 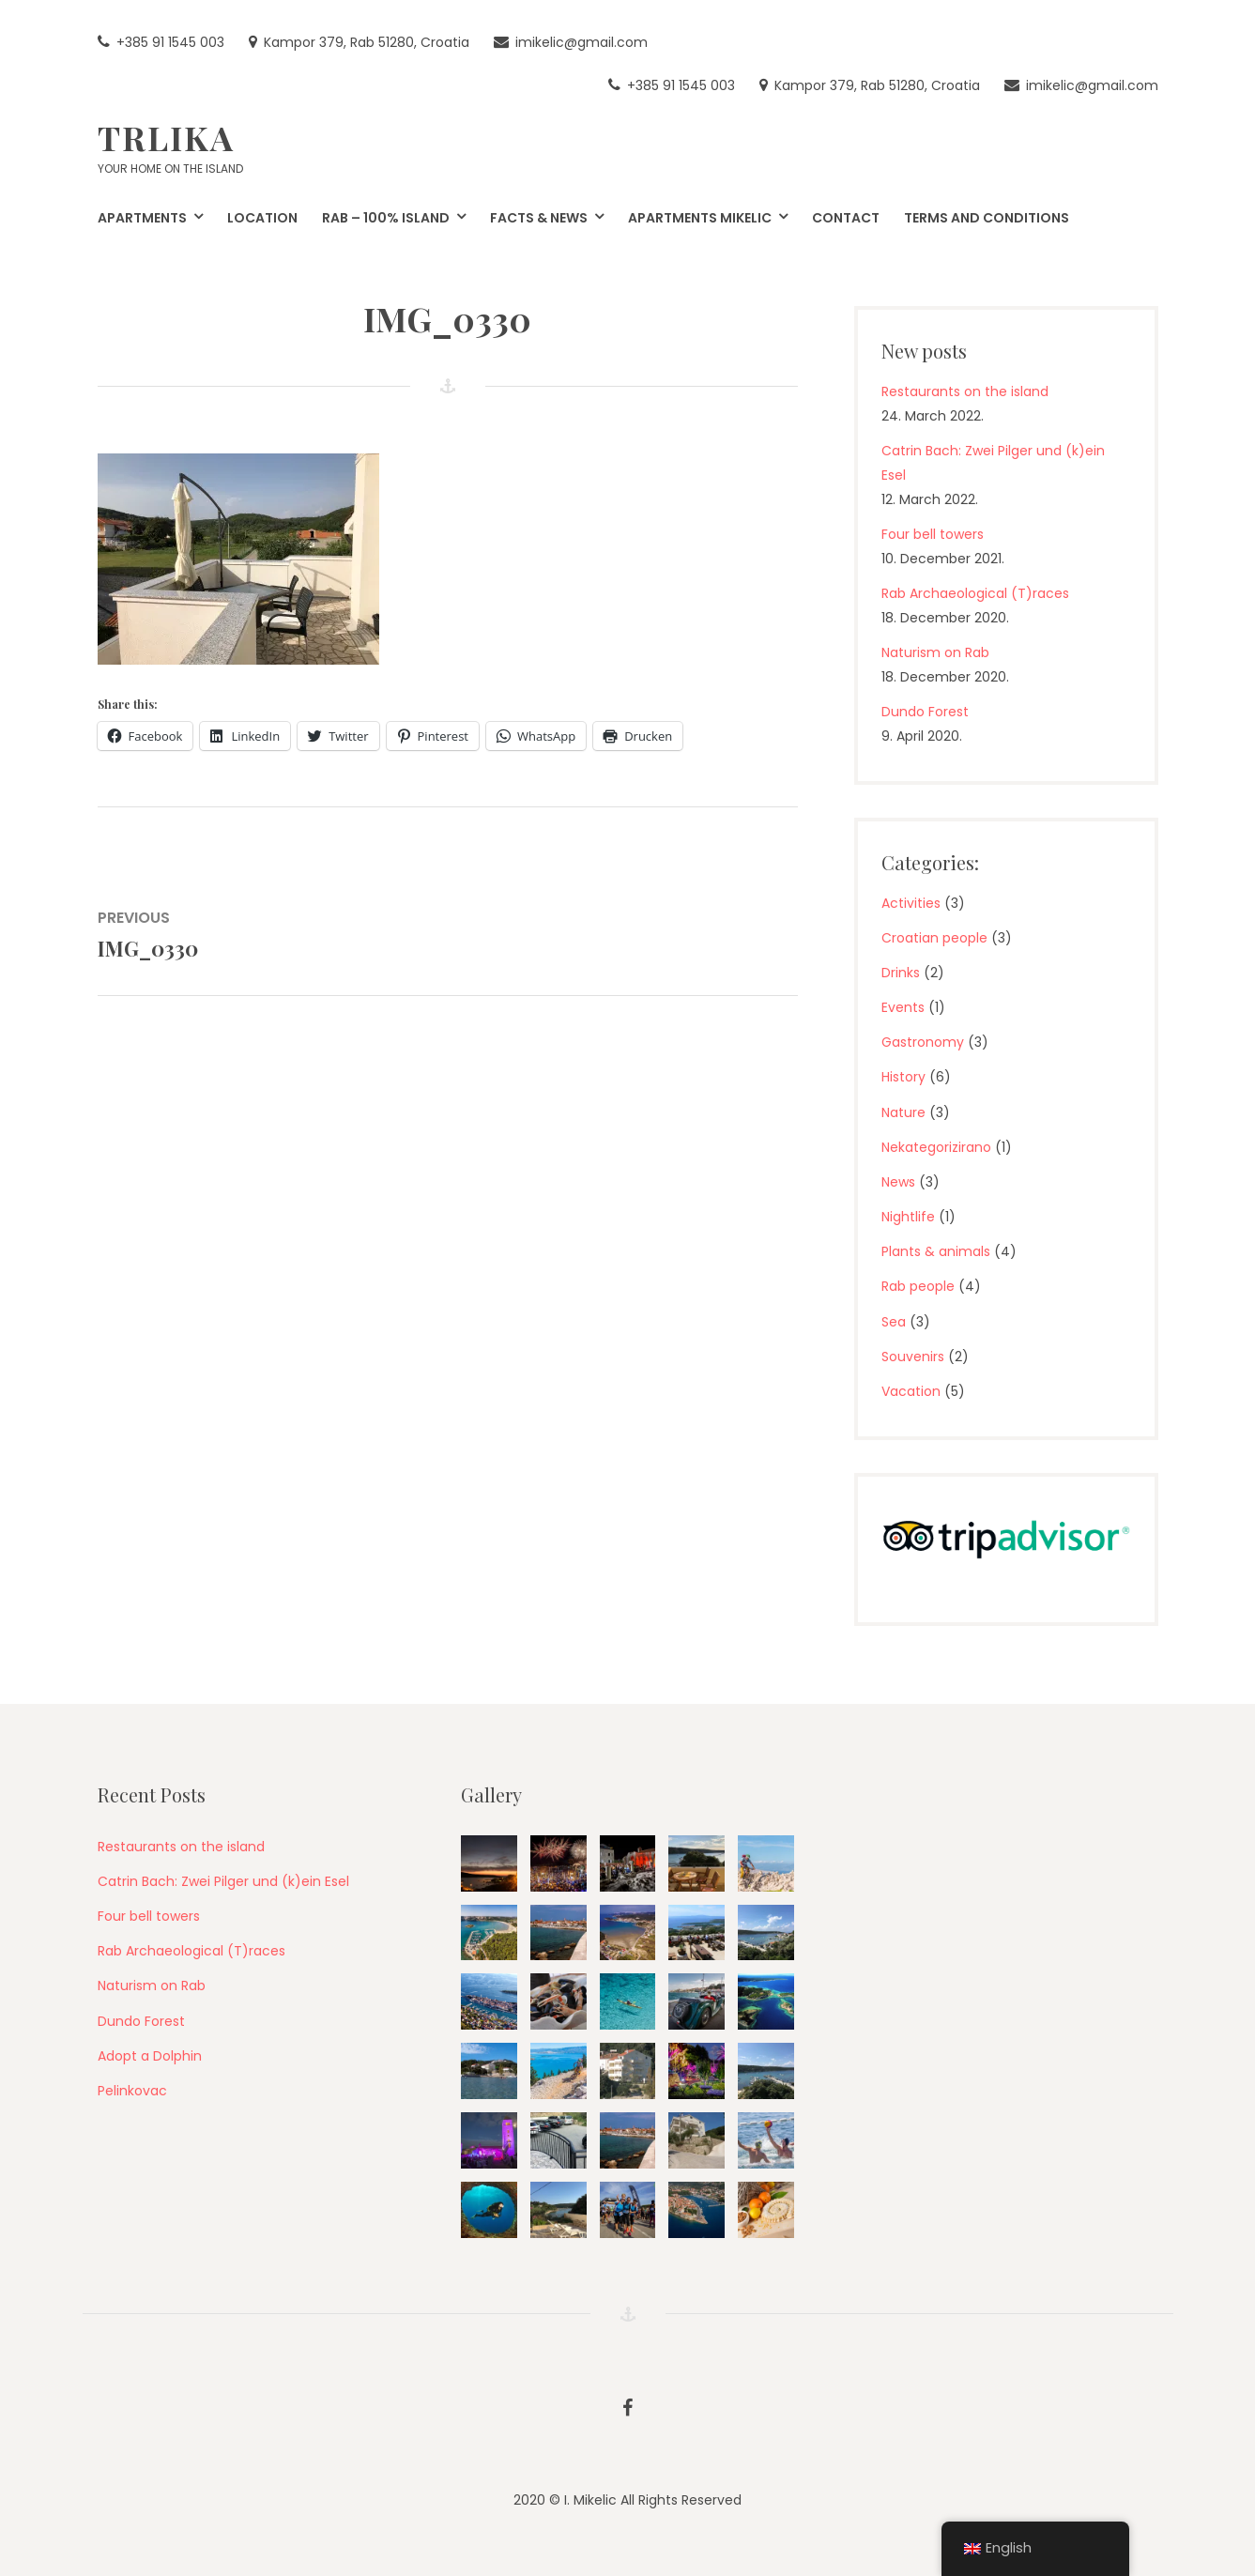 I want to click on News, so click(x=898, y=1182).